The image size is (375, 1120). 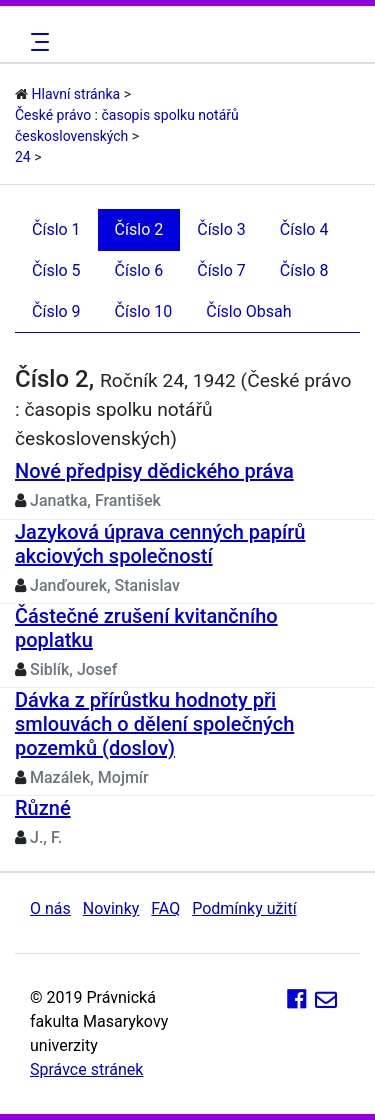 What do you see at coordinates (248, 311) in the screenshot?
I see `Číslo Obsah` at bounding box center [248, 311].